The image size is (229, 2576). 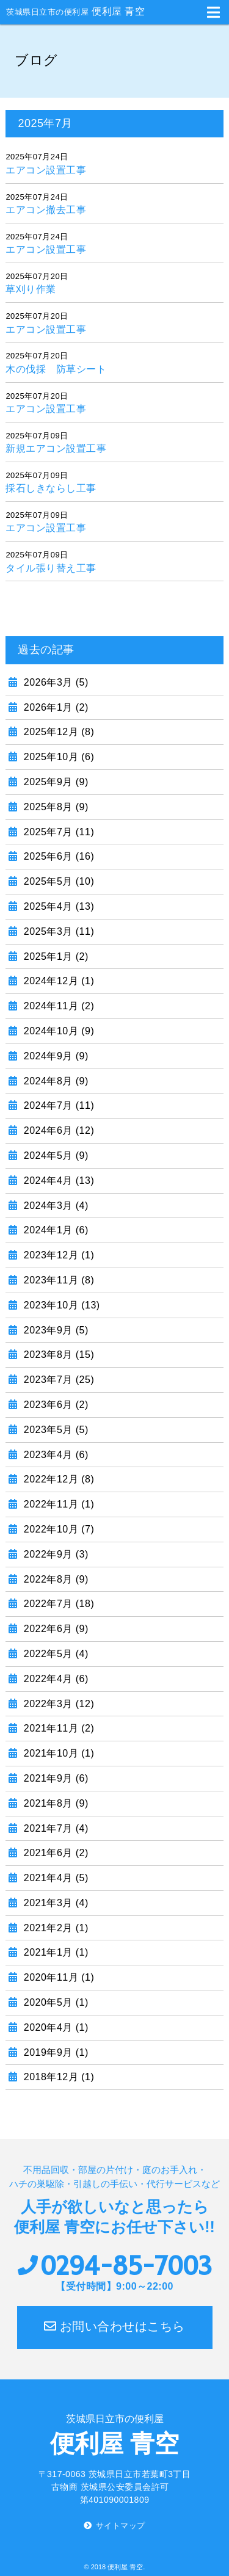 What do you see at coordinates (55, 1155) in the screenshot?
I see `2024年5月 (9)` at bounding box center [55, 1155].